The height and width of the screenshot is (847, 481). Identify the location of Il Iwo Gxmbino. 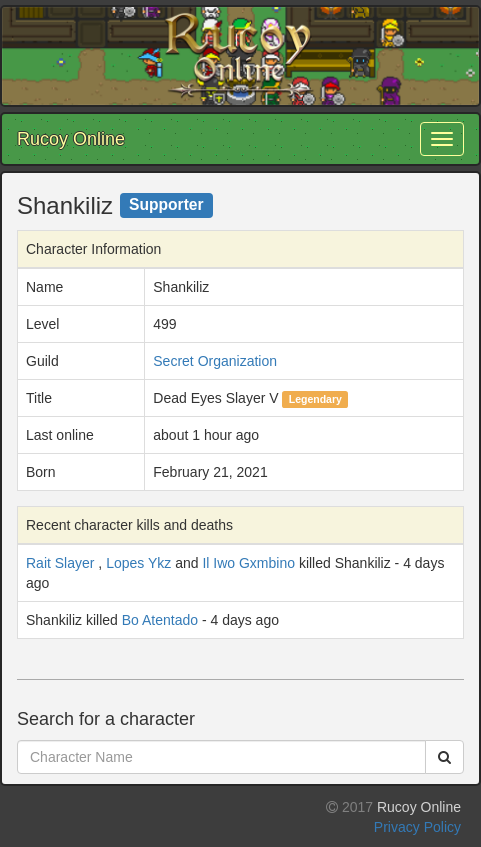
(248, 563).